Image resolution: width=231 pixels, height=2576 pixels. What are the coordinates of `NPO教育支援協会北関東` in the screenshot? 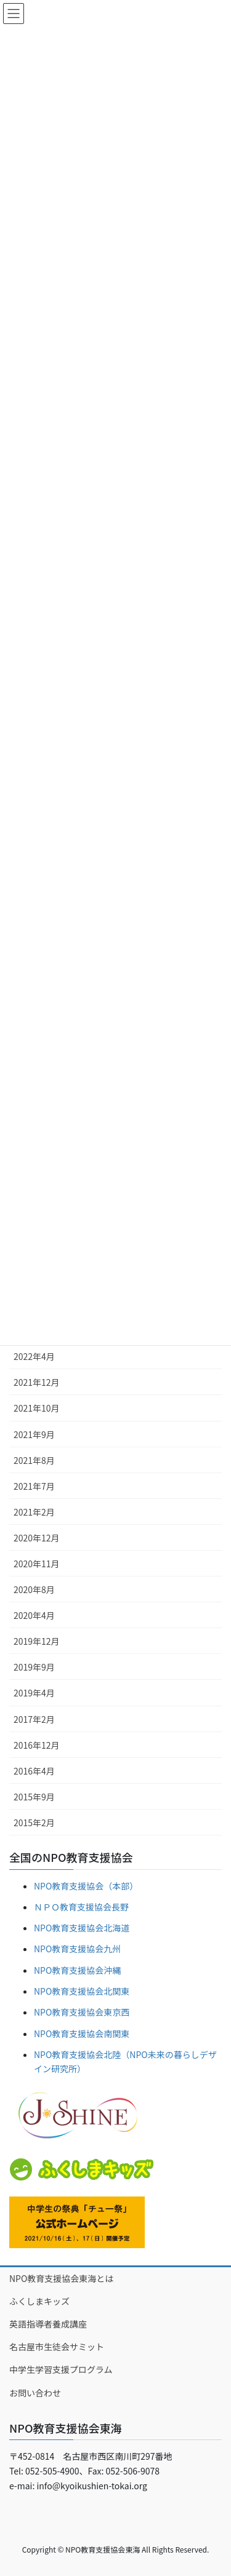 It's located at (81, 1991).